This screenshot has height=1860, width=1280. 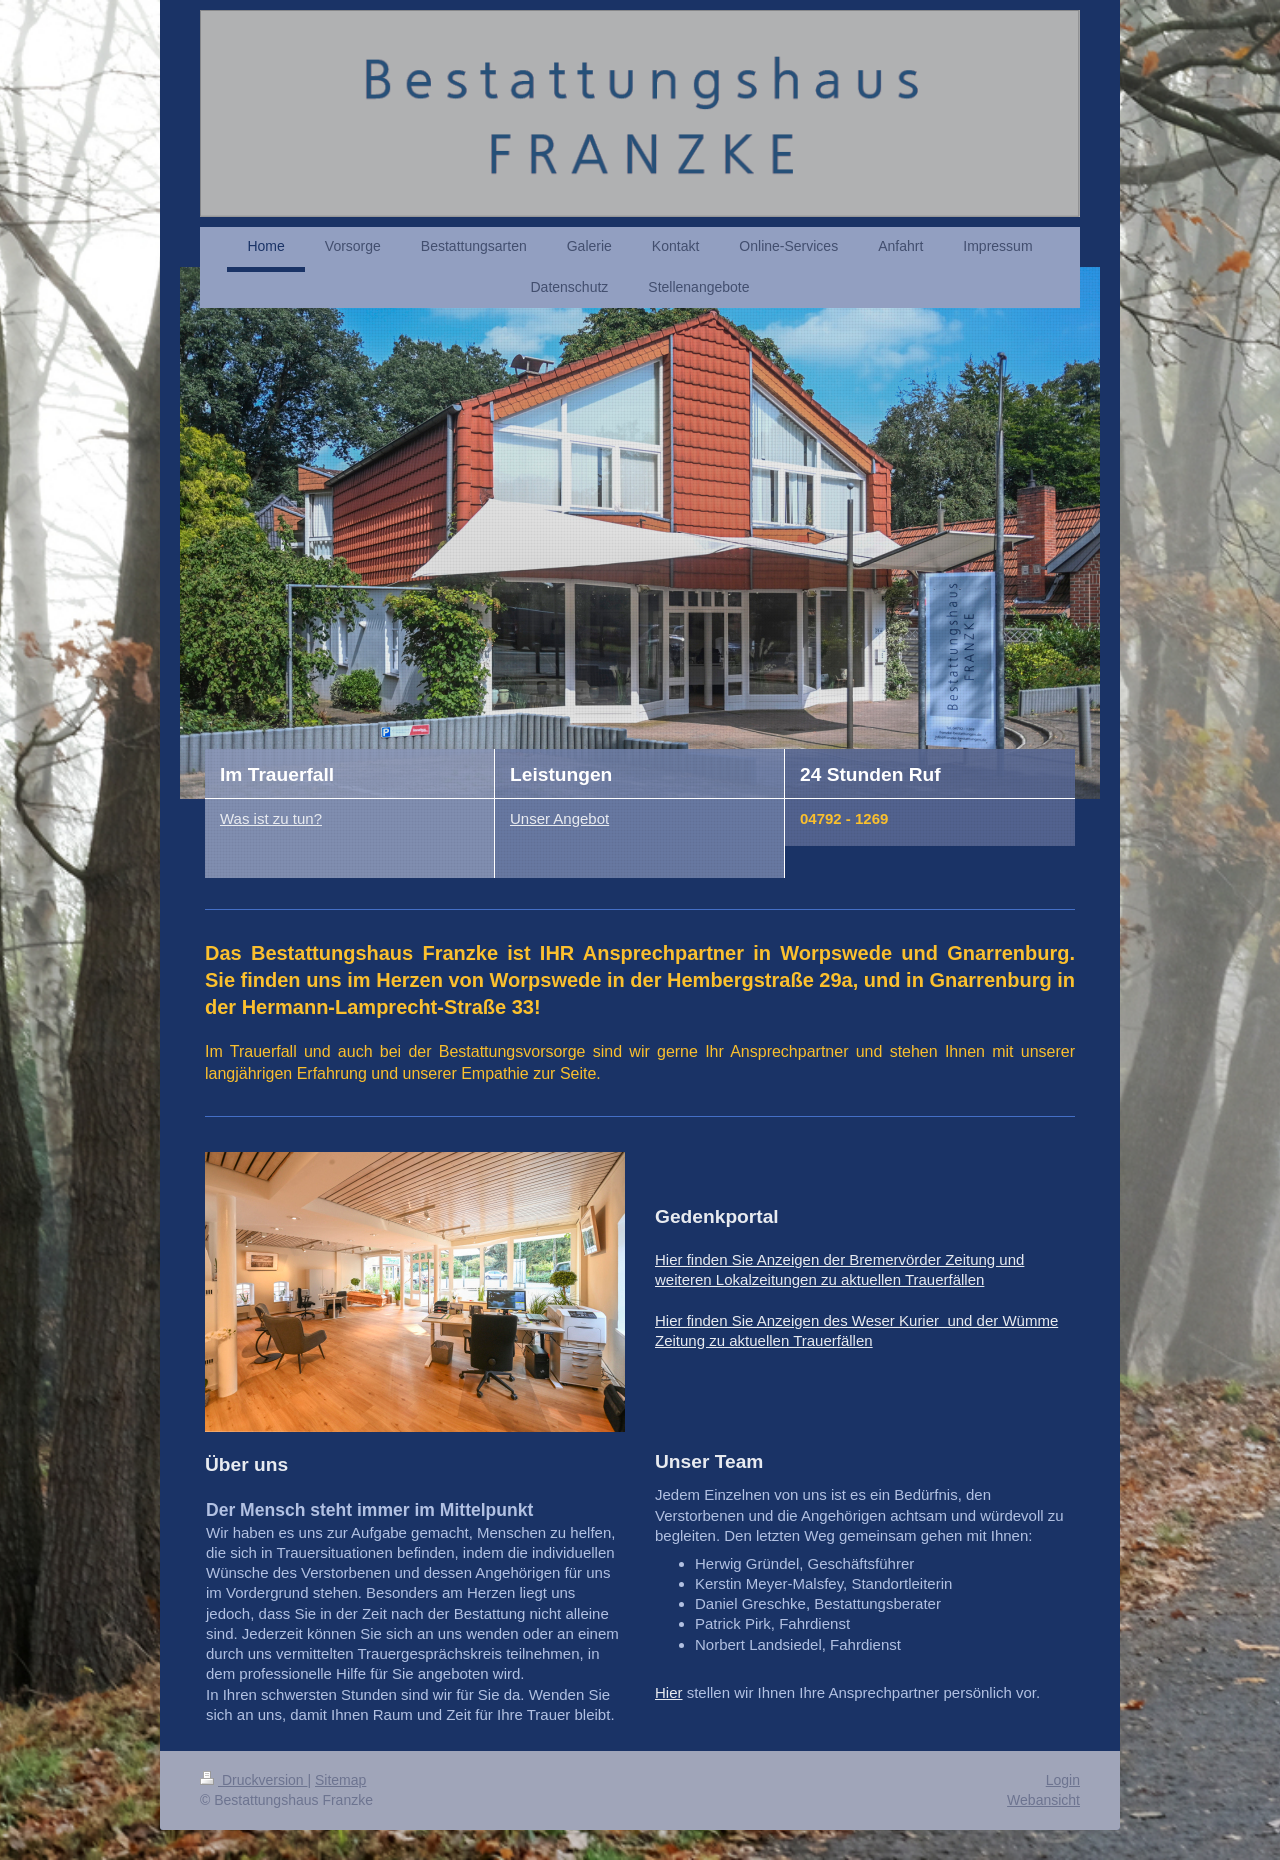 What do you see at coordinates (253, 1780) in the screenshot?
I see `Druckversion` at bounding box center [253, 1780].